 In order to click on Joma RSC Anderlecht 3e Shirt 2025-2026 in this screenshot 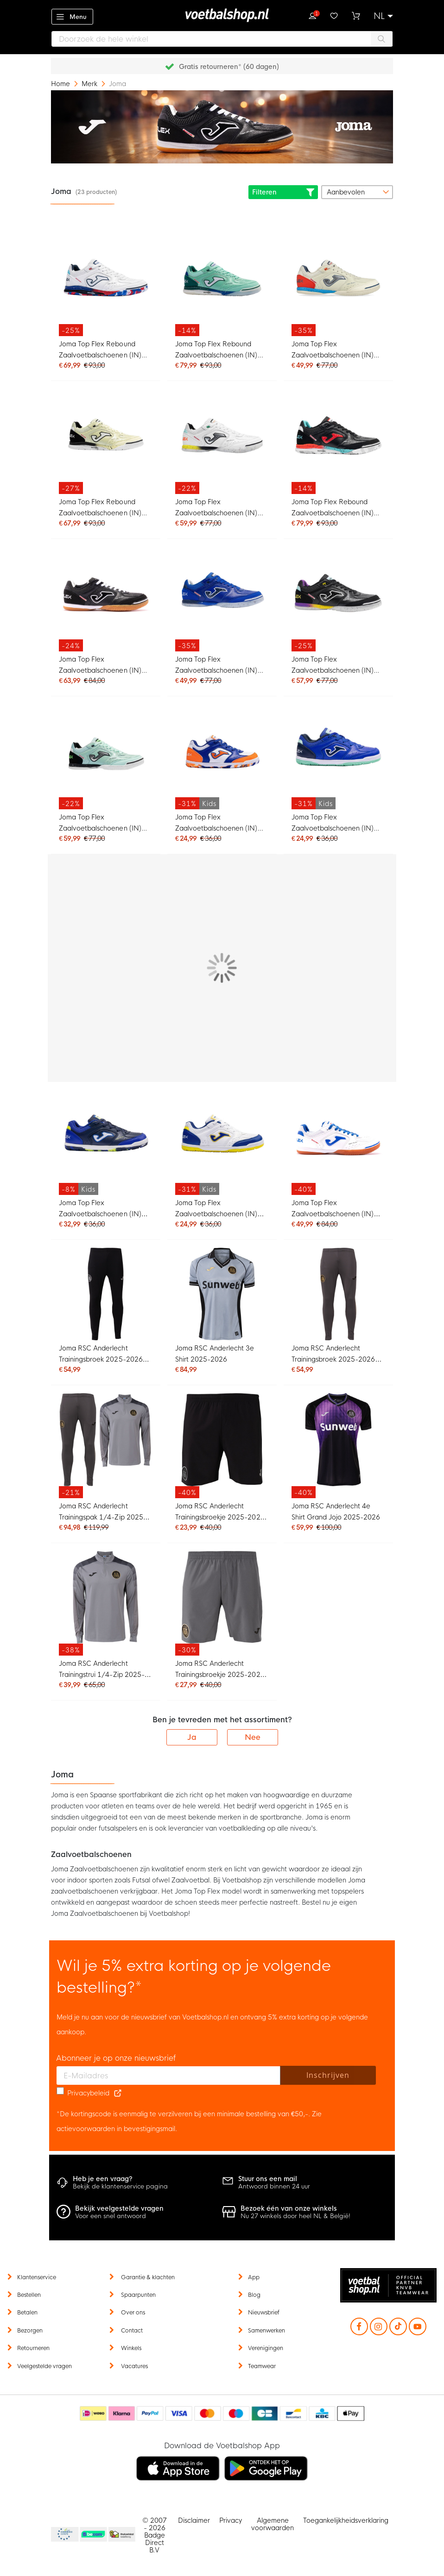, I will do `click(214, 1353)`.